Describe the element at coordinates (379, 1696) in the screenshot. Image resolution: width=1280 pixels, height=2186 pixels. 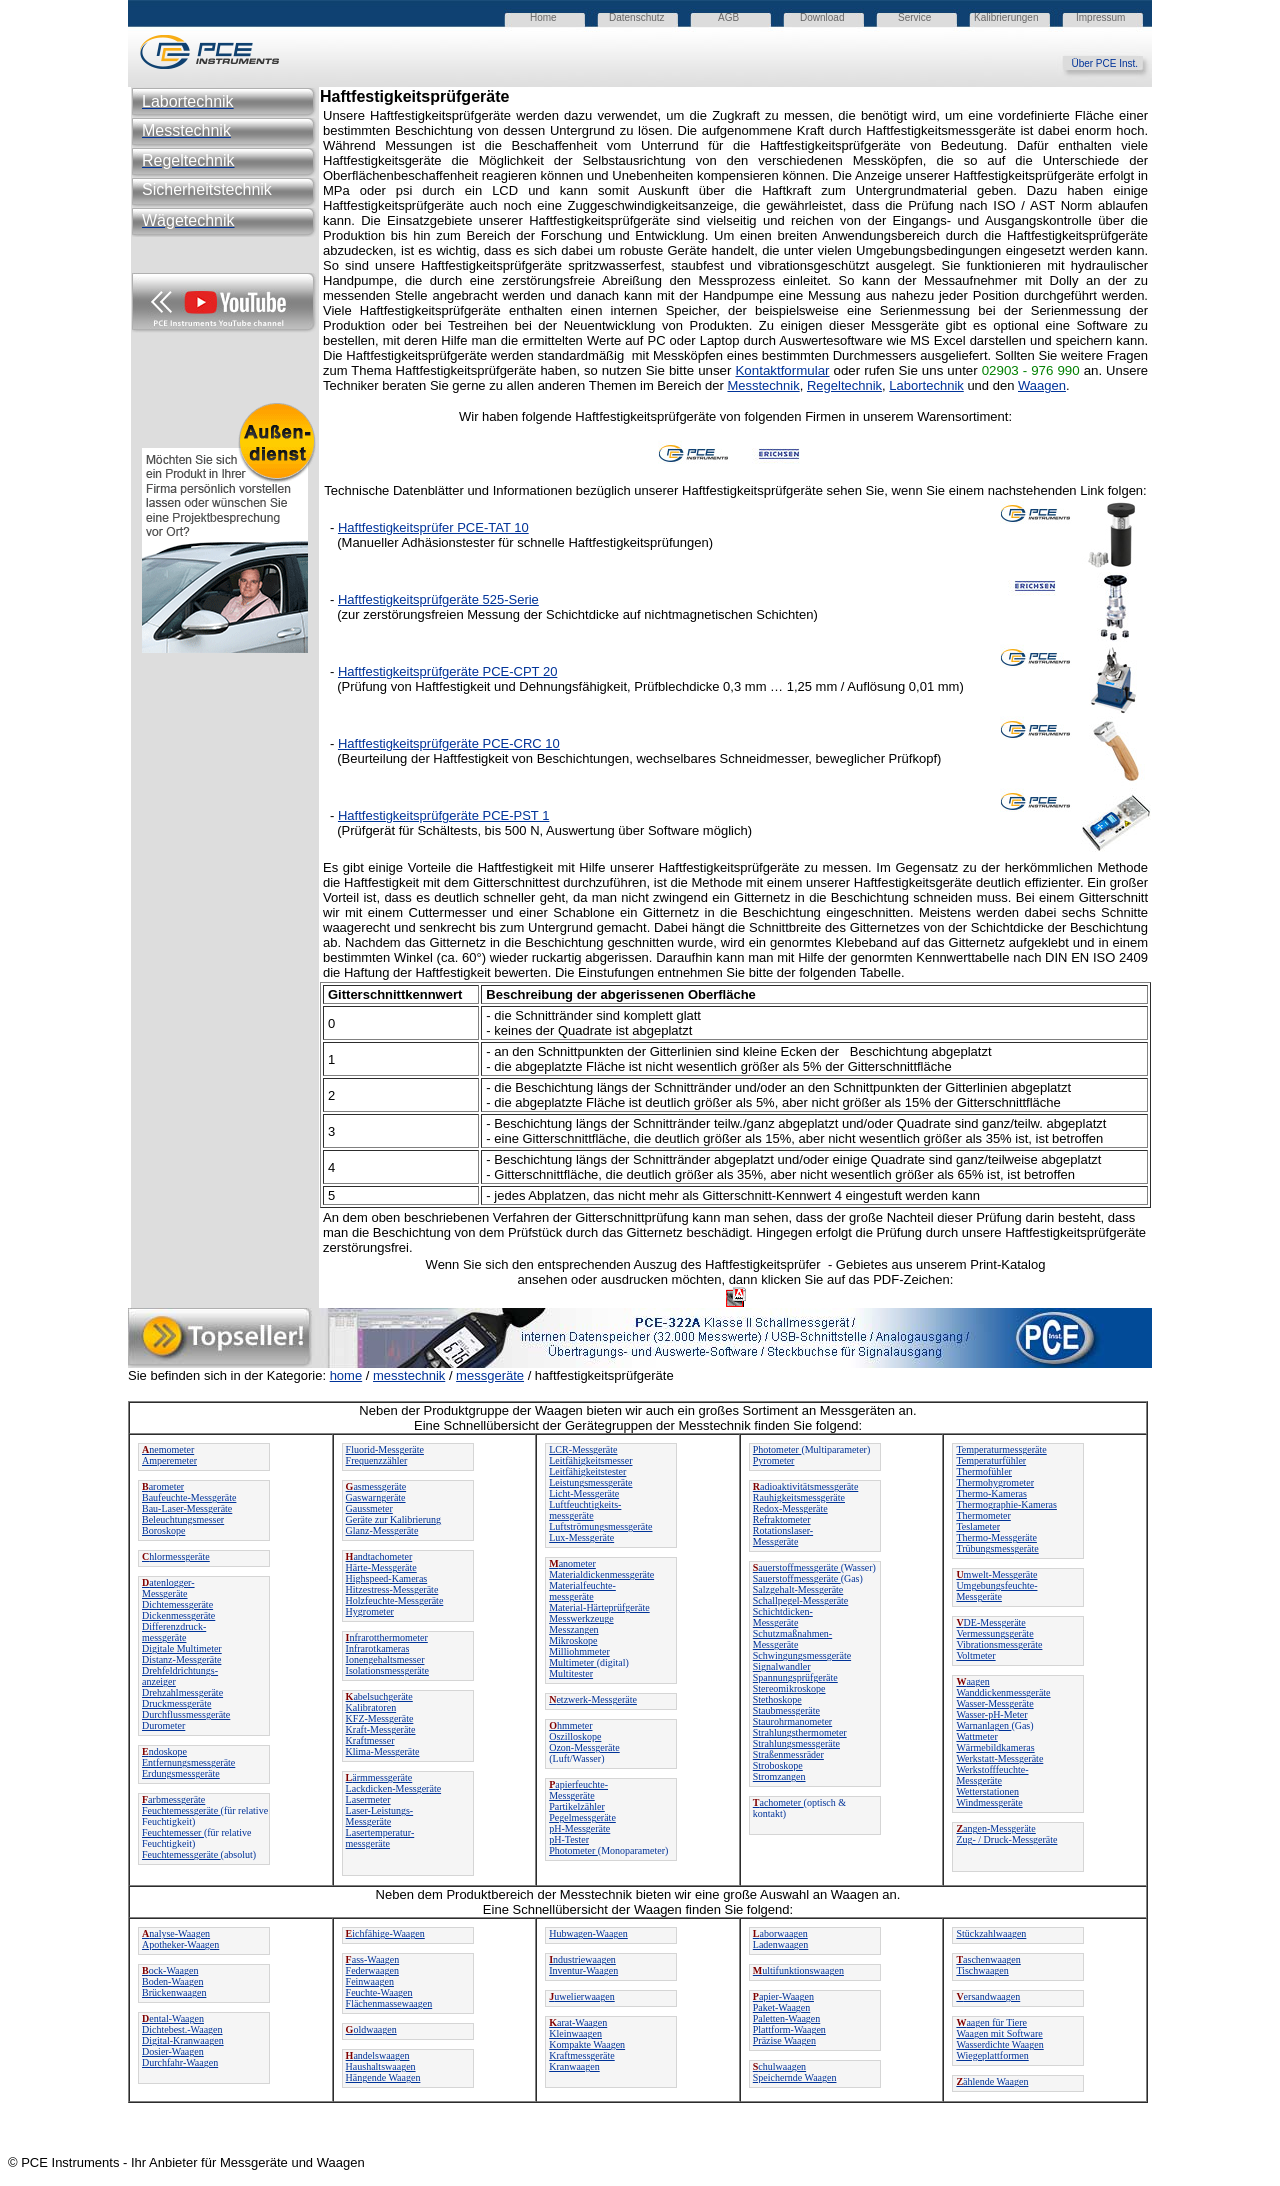
I see `abelsuchgeräte` at that location.